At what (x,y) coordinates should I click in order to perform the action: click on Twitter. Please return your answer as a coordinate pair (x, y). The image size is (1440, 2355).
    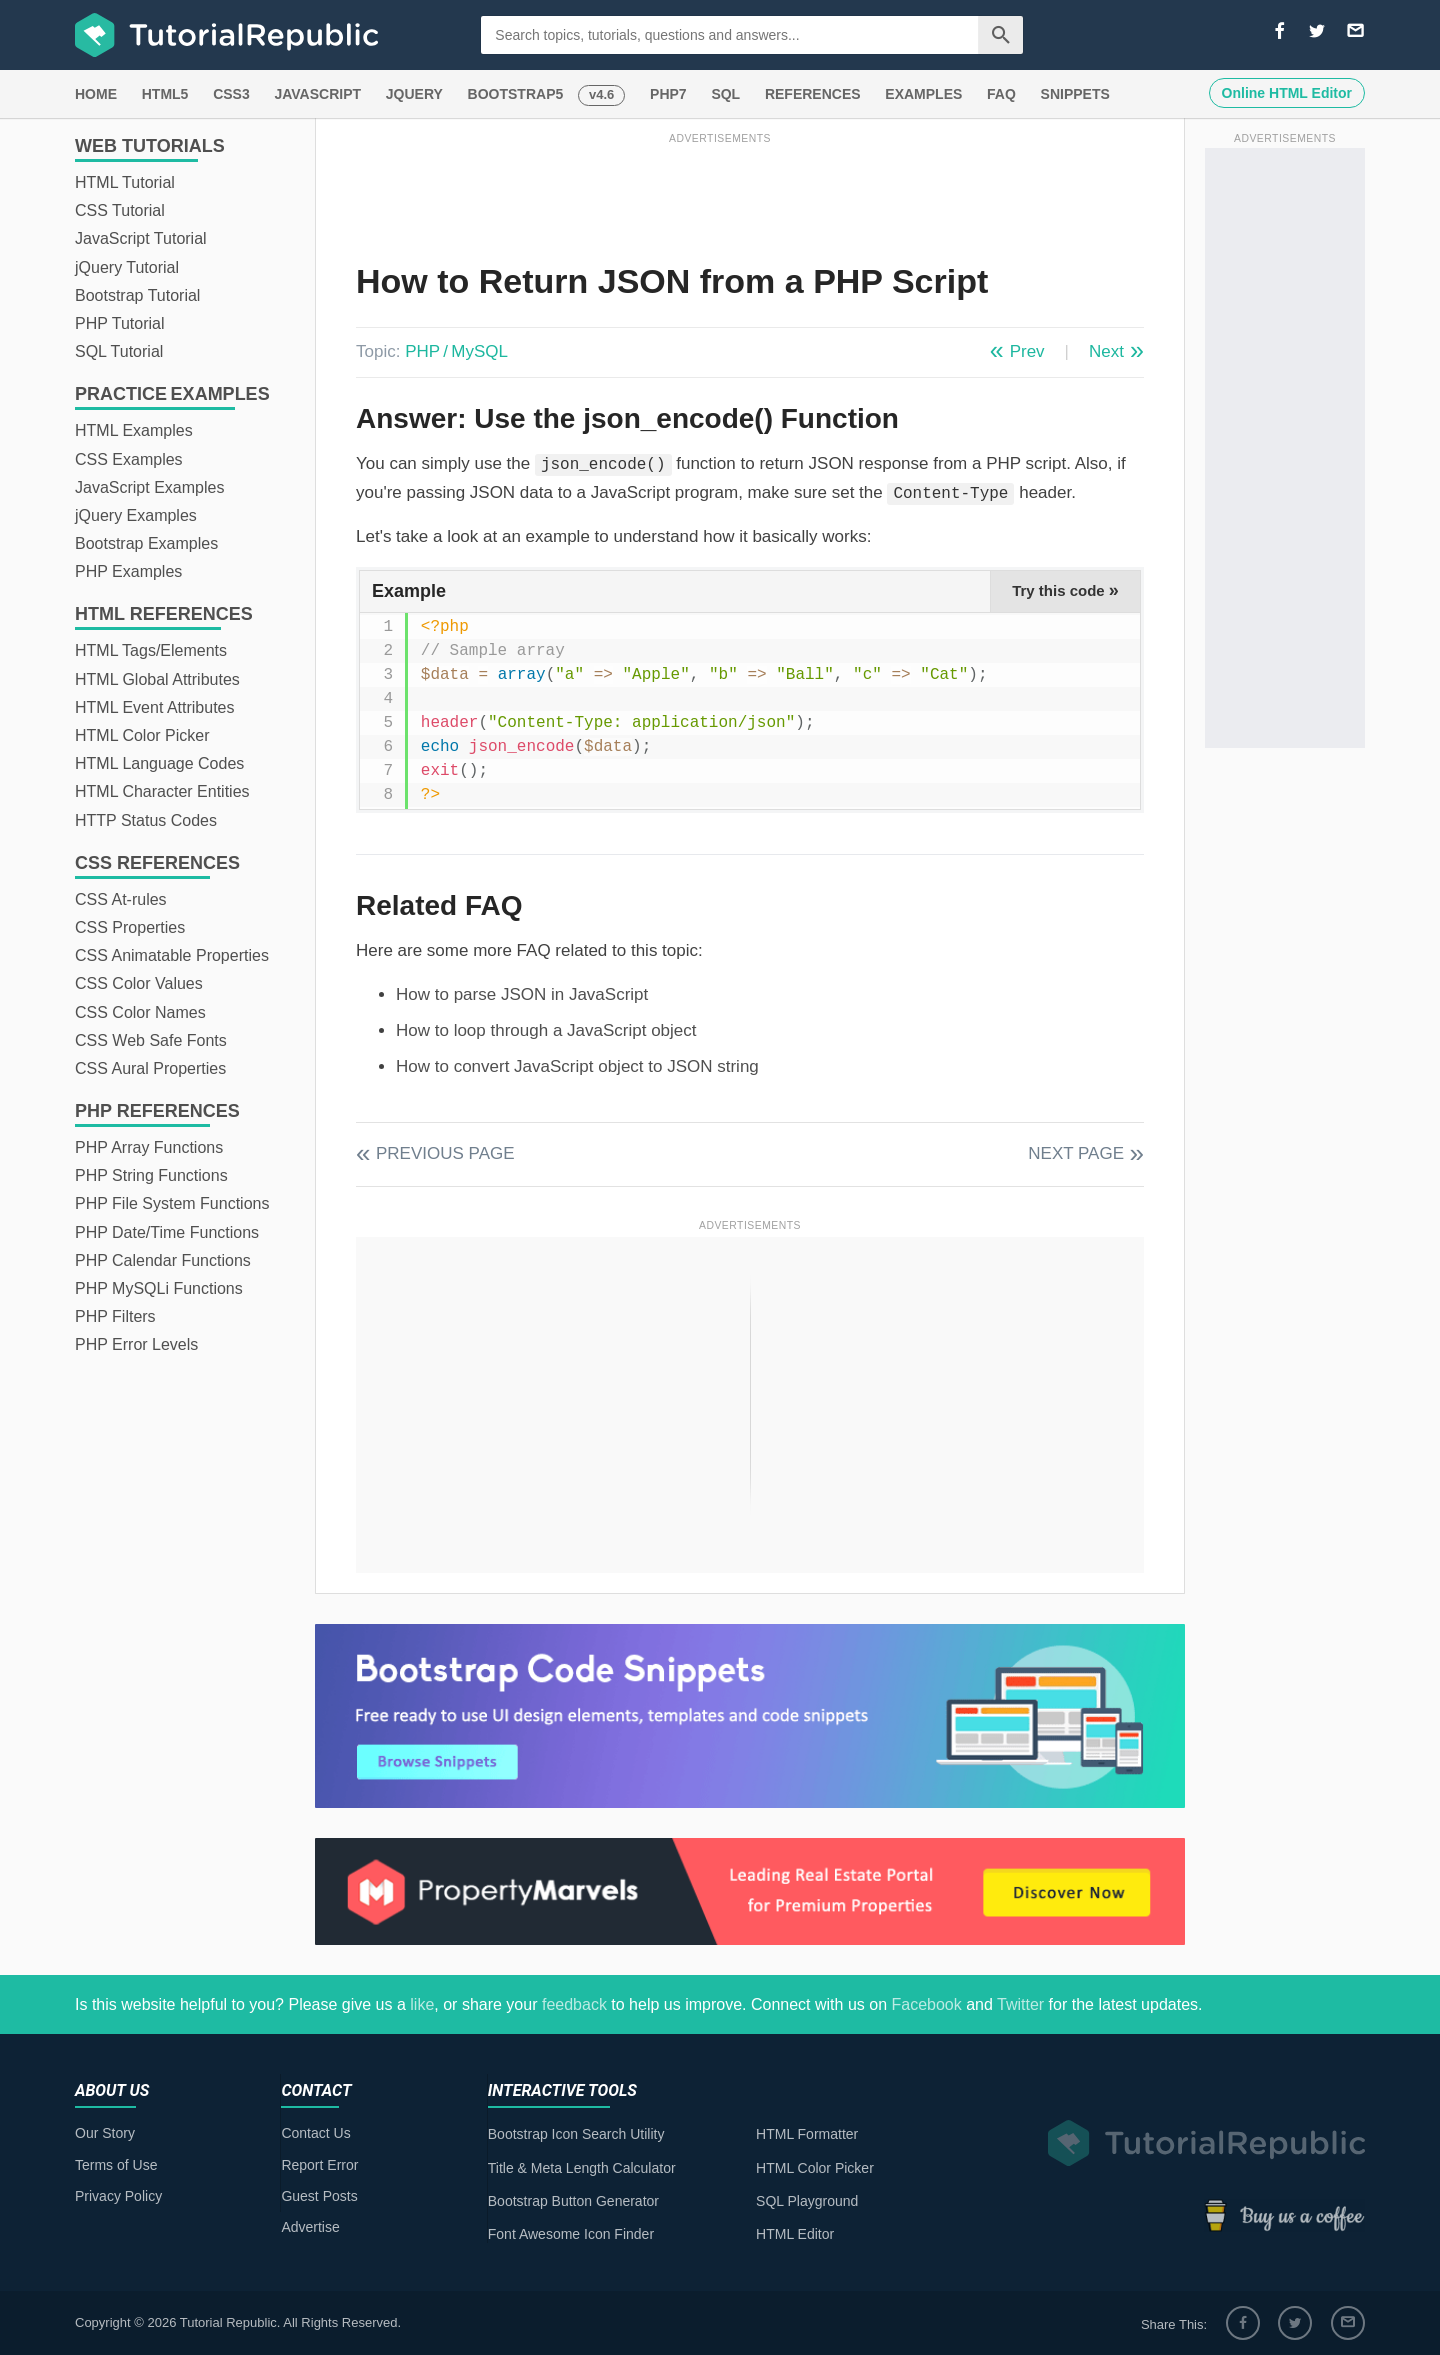
    Looking at the image, I should click on (1020, 2004).